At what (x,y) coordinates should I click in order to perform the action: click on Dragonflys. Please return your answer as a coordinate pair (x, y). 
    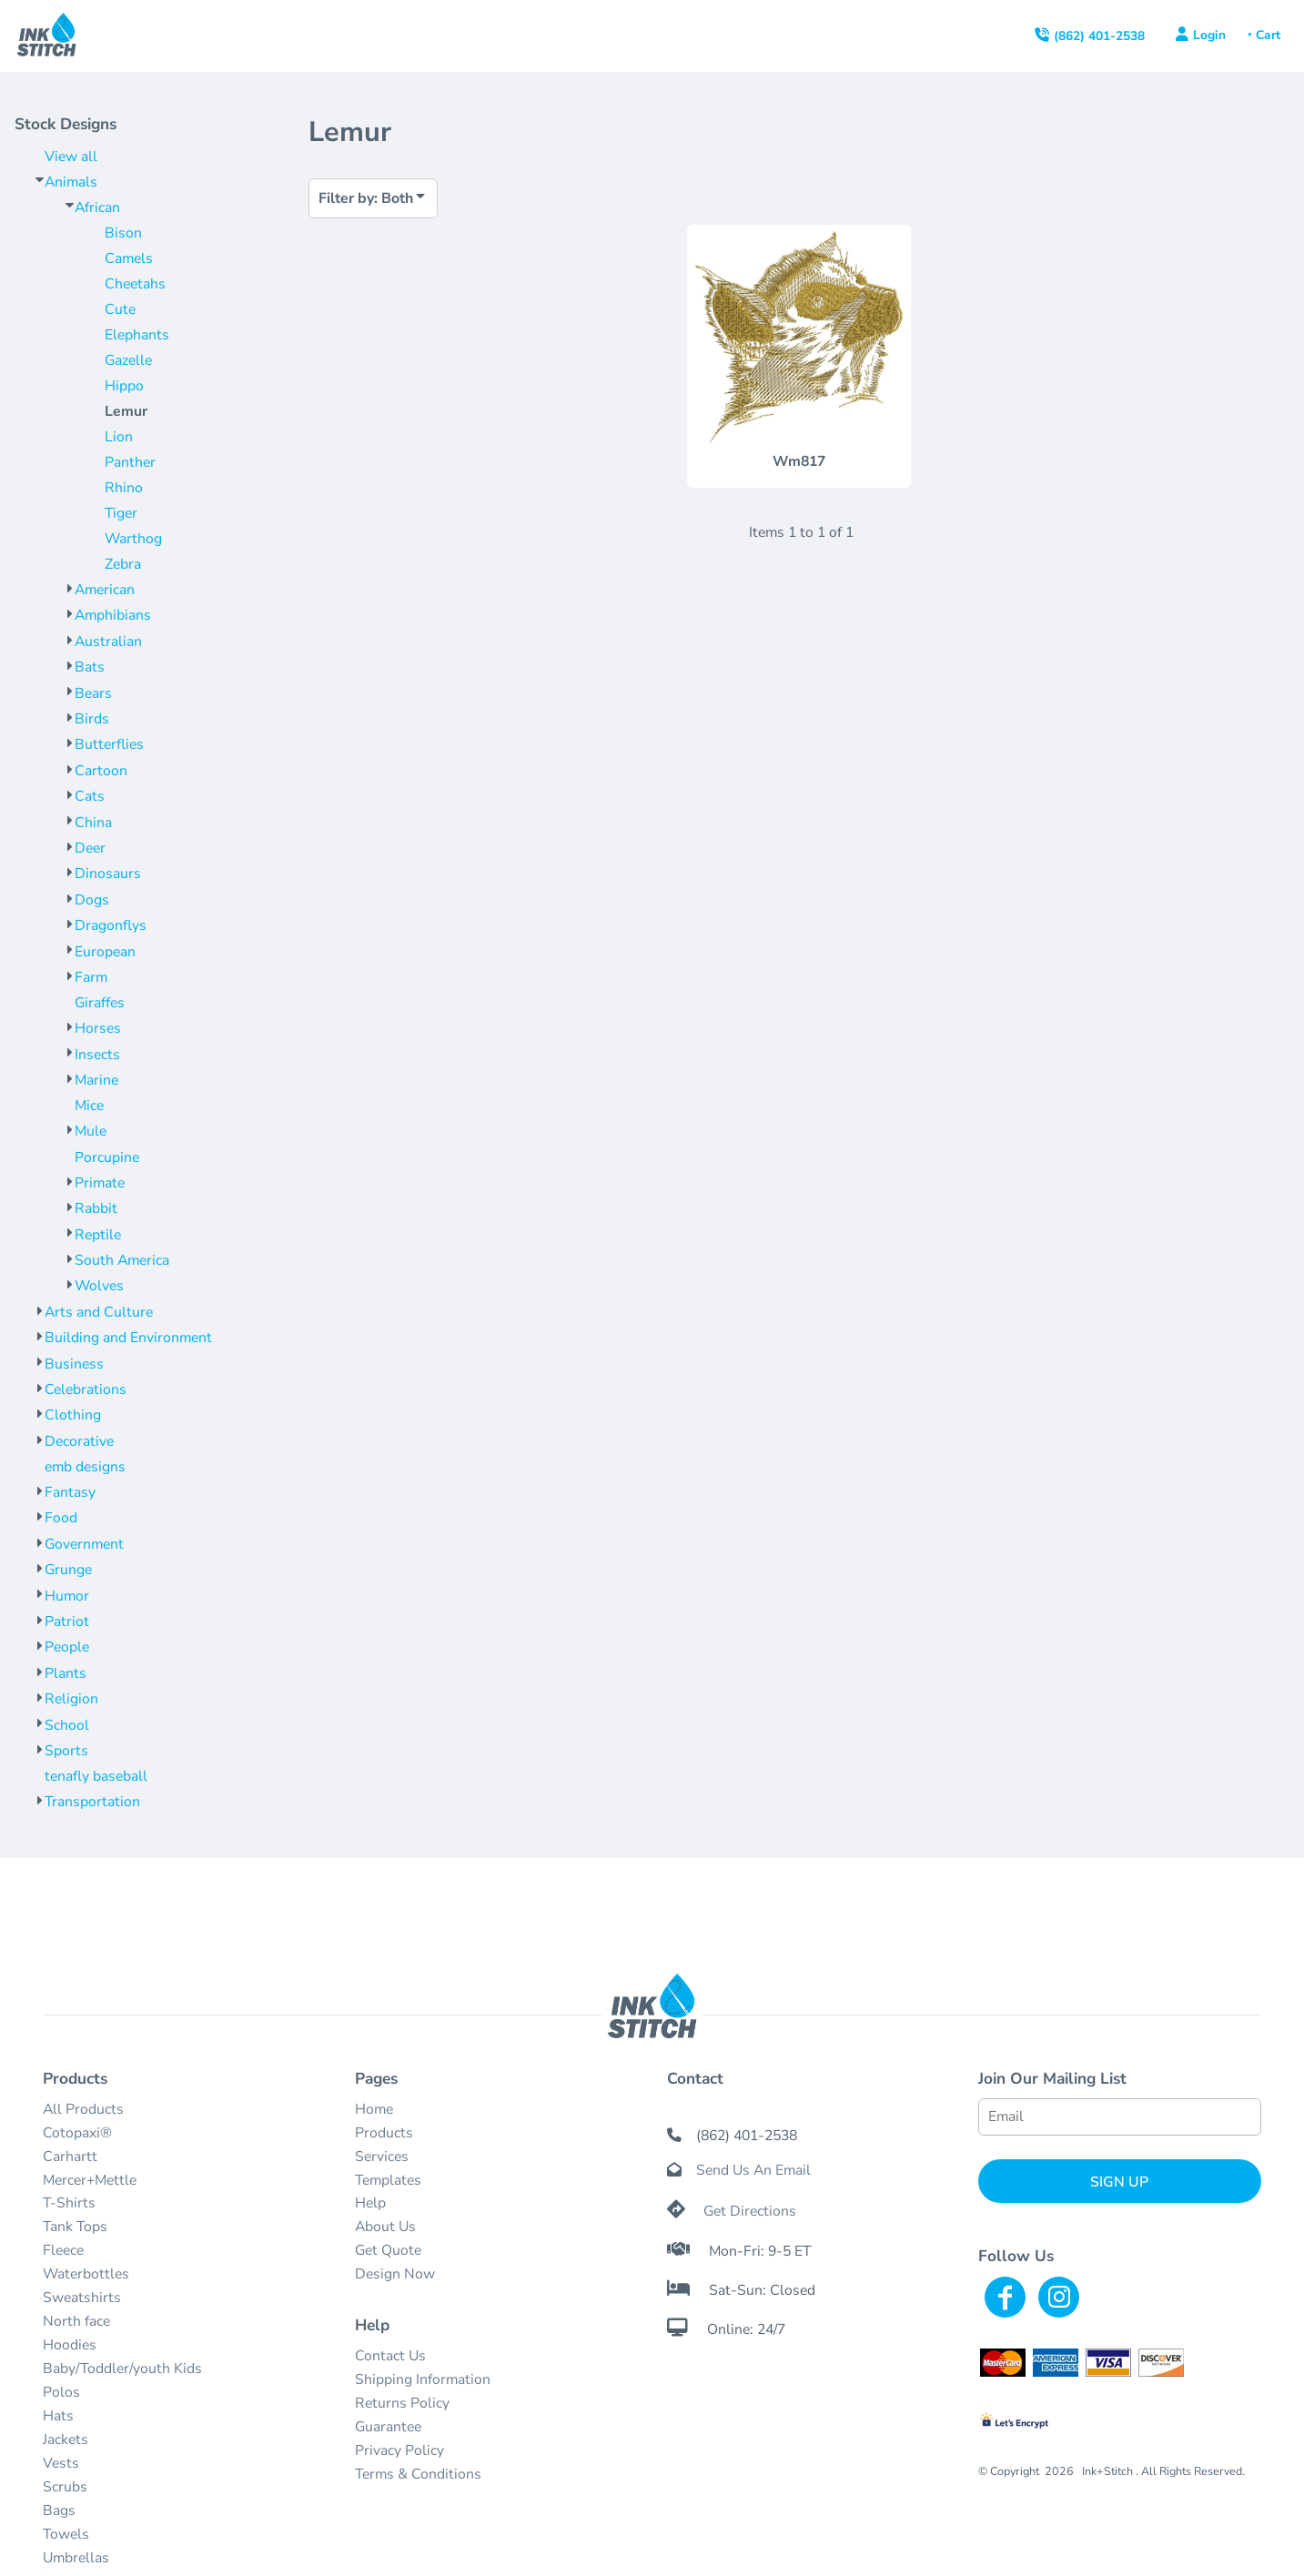
    Looking at the image, I should click on (111, 925).